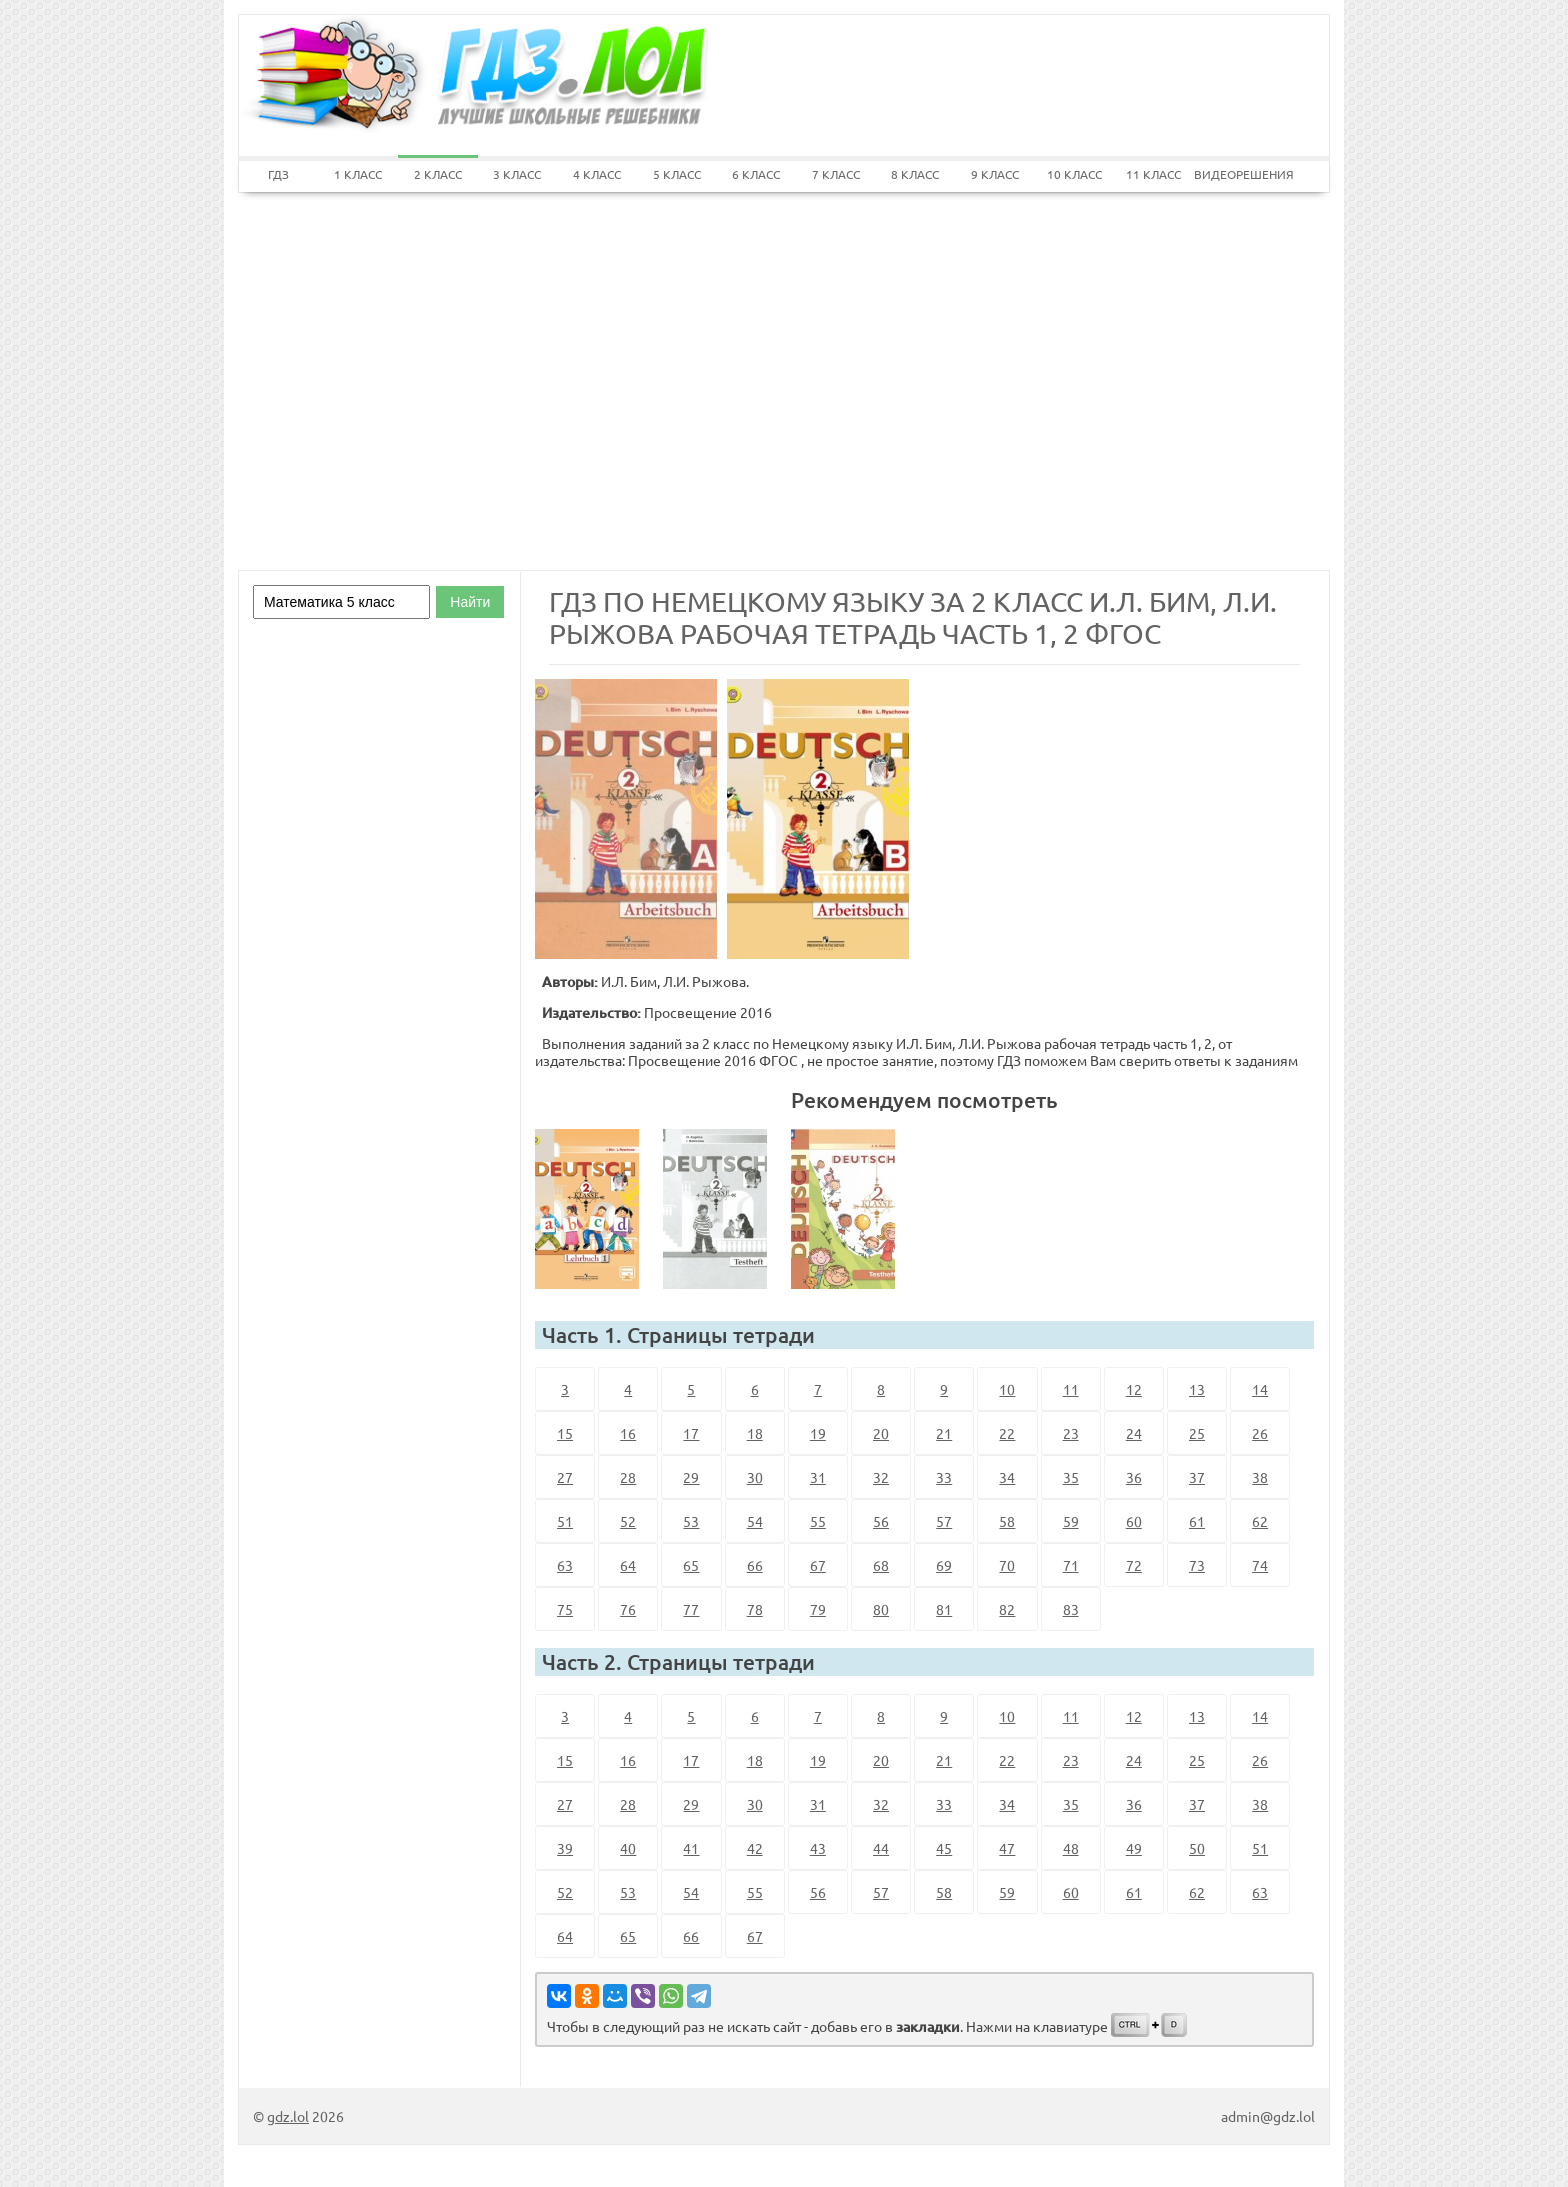 Image resolution: width=1568 pixels, height=2187 pixels. Describe the element at coordinates (1007, 1433) in the screenshot. I see `22` at that location.